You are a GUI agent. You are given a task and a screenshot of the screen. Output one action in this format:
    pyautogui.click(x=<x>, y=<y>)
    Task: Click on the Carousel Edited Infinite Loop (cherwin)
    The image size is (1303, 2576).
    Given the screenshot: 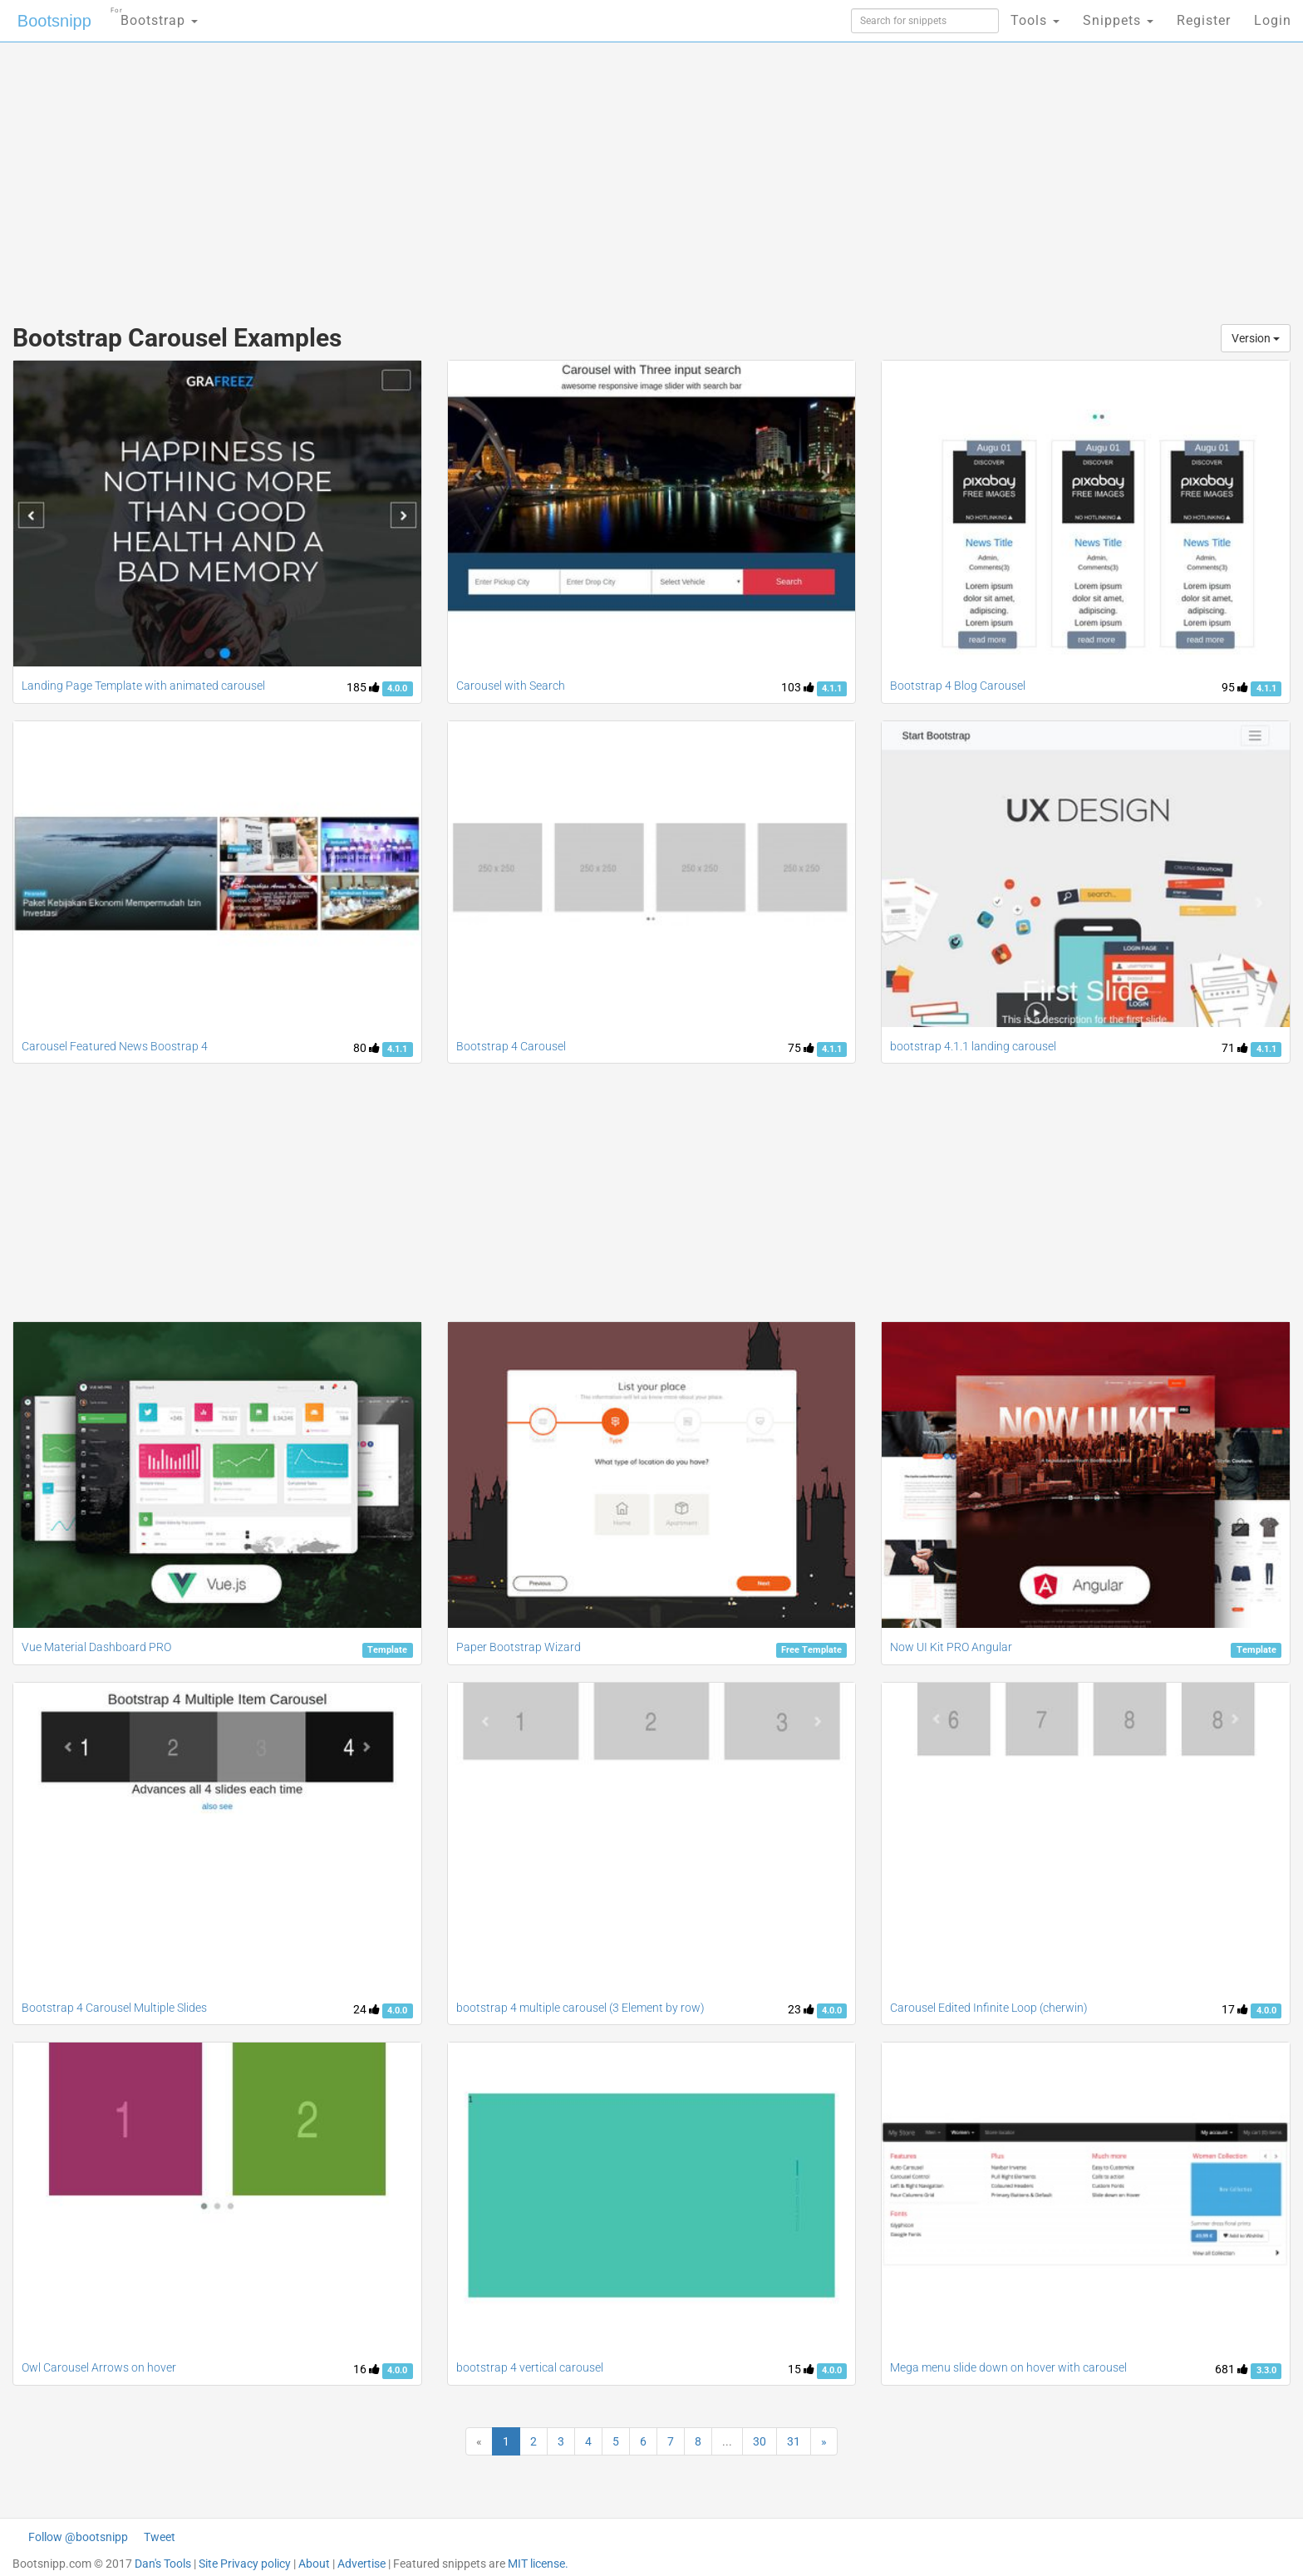 What is the action you would take?
    pyautogui.click(x=989, y=2007)
    